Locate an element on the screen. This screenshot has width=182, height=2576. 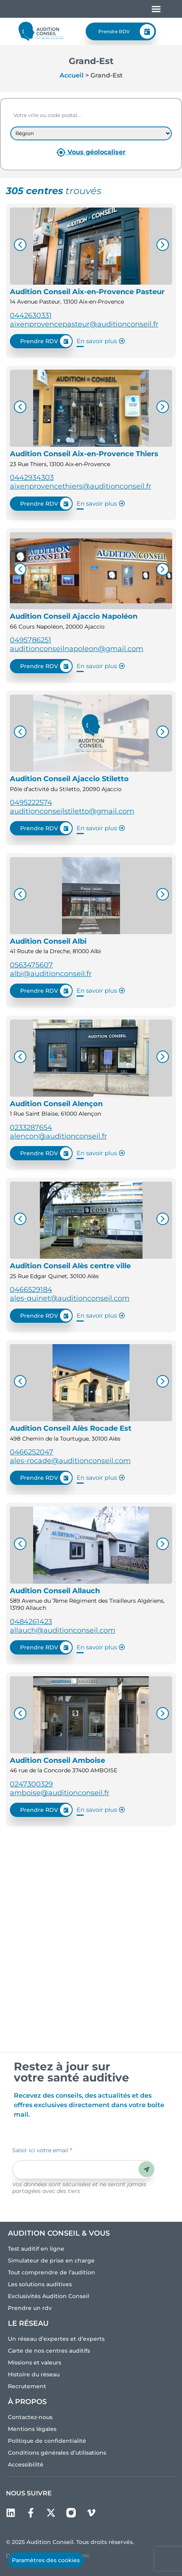
0563475607 is located at coordinates (31, 965).